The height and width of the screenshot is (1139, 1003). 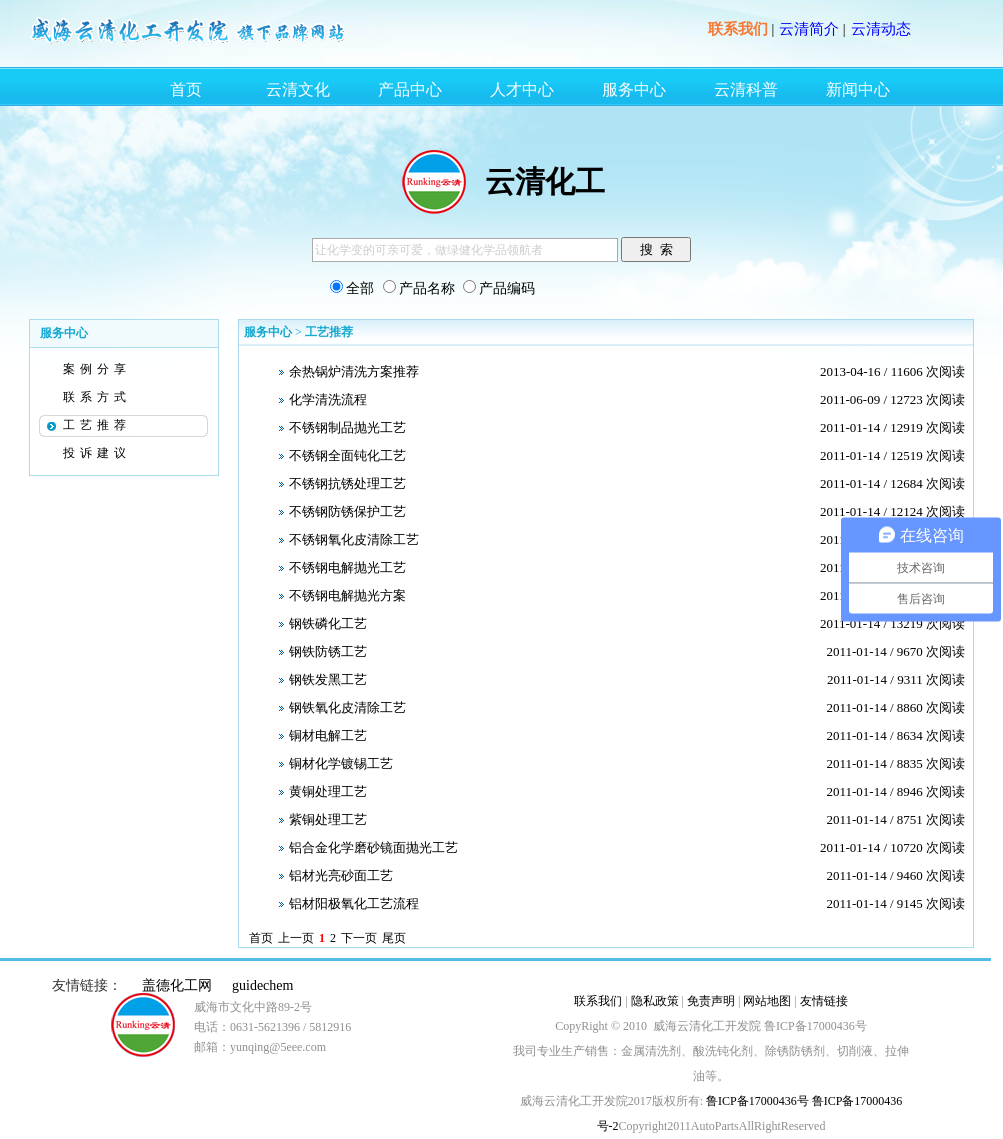 What do you see at coordinates (347, 483) in the screenshot?
I see `不锈钢抗锈处理工艺` at bounding box center [347, 483].